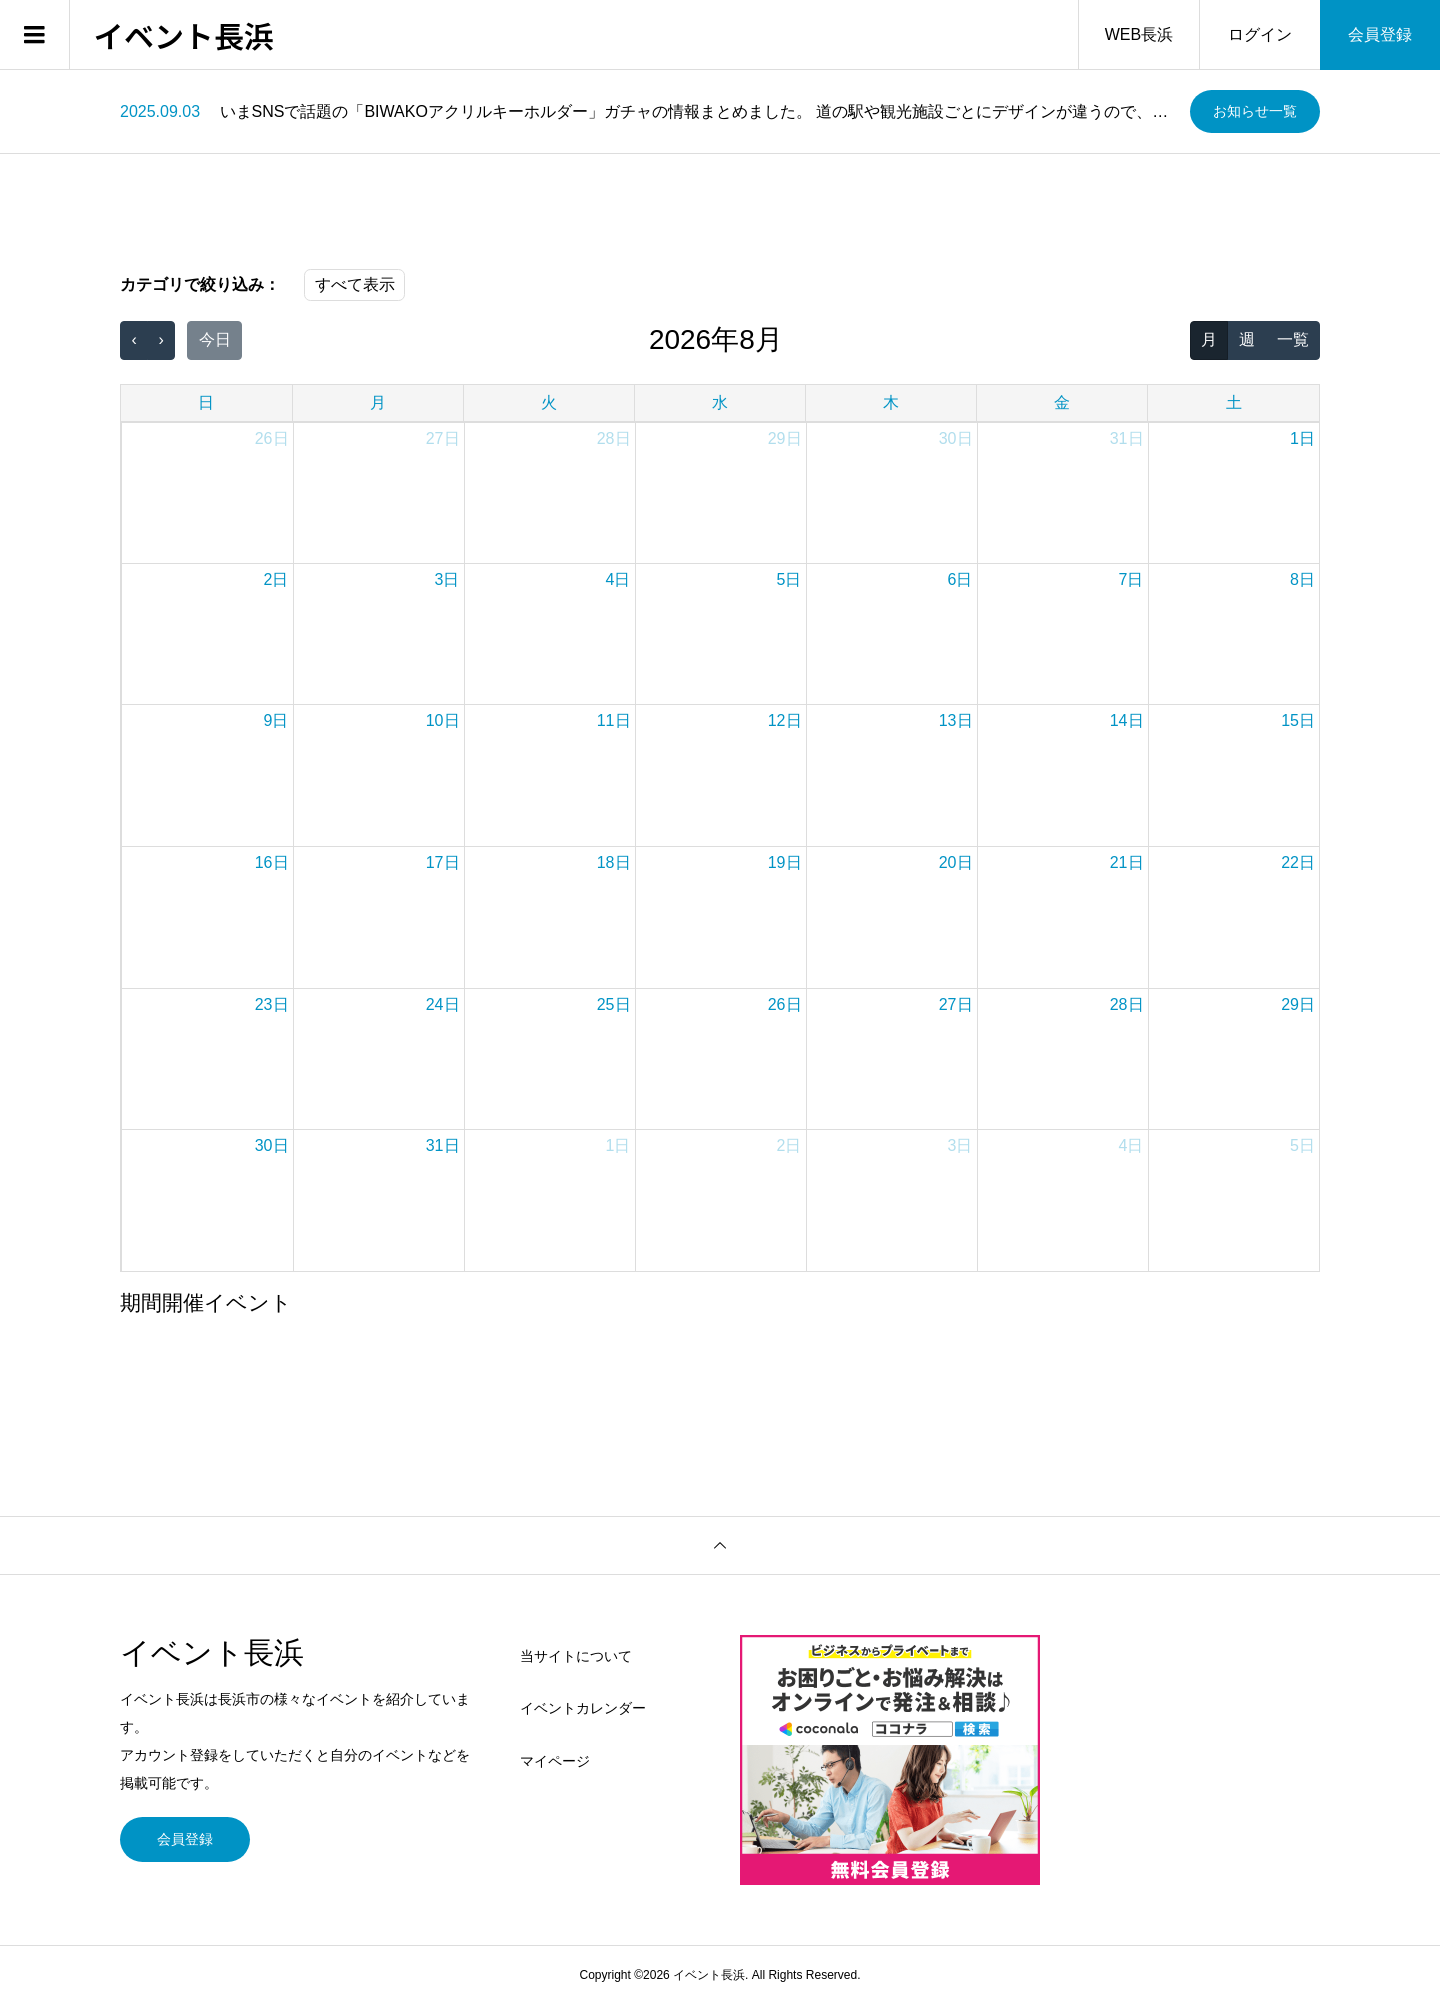  What do you see at coordinates (618, 579) in the screenshot?
I see `4日 [2026年8月4日]` at bounding box center [618, 579].